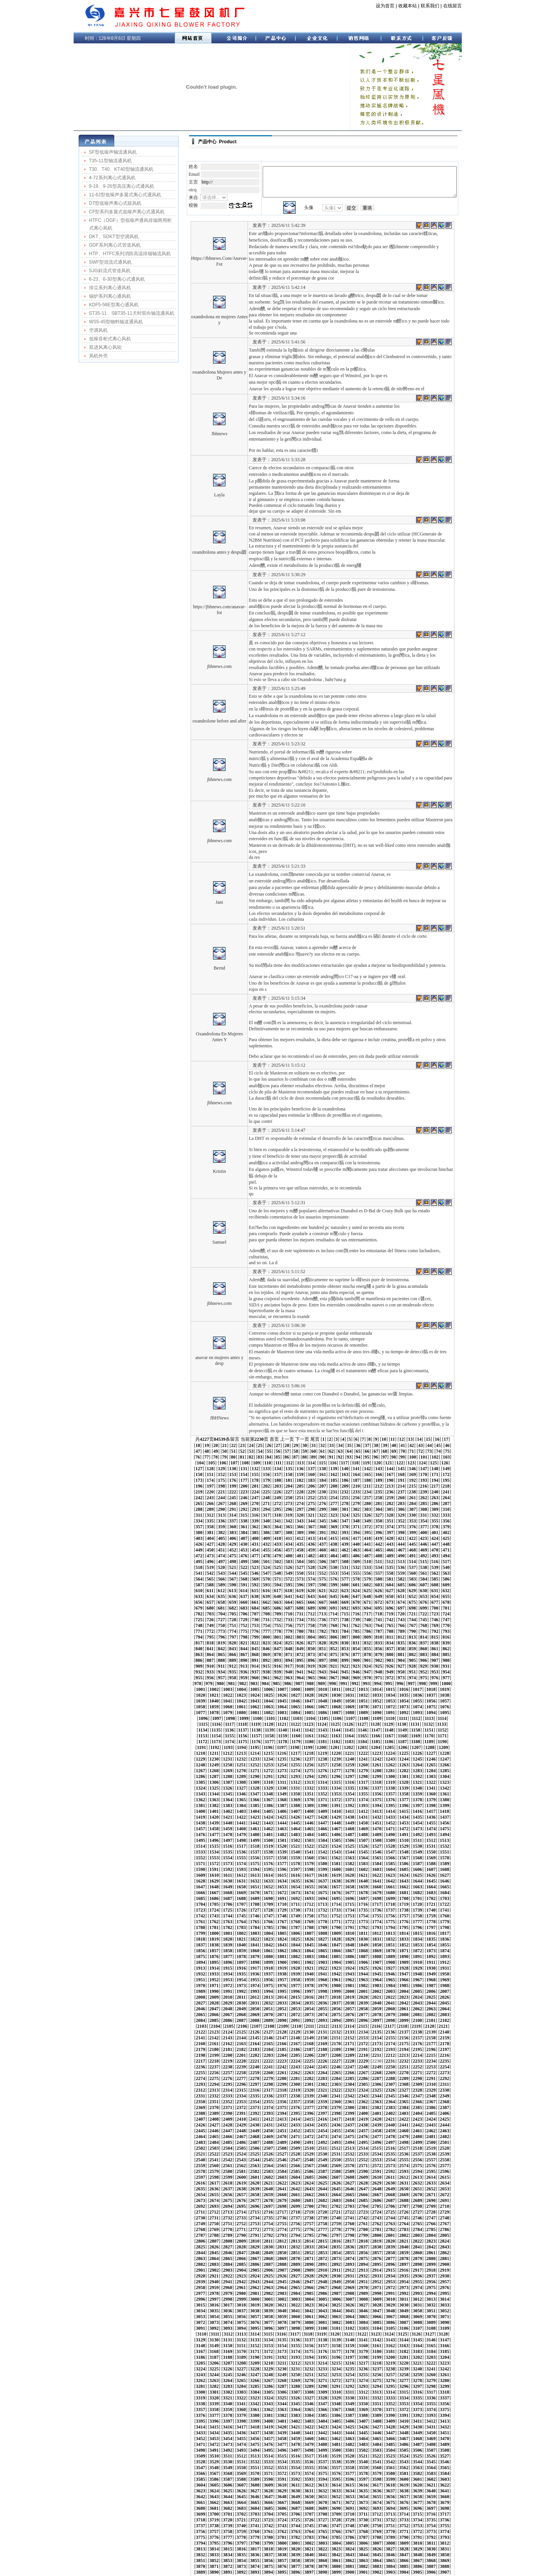  What do you see at coordinates (203, 1671) in the screenshot?
I see `1096` at bounding box center [203, 1671].